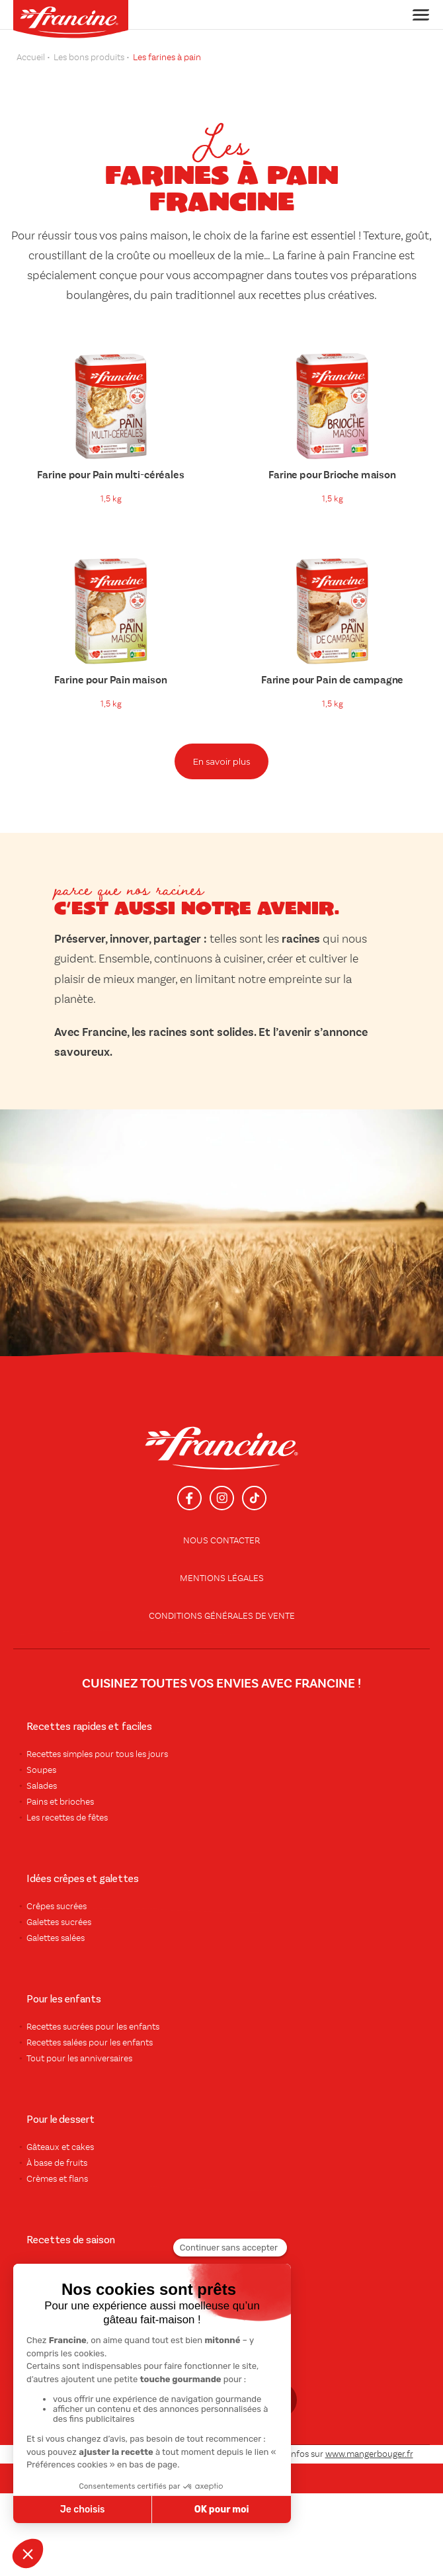  Describe the element at coordinates (57, 2179) in the screenshot. I see `Crèmes et flans` at that location.